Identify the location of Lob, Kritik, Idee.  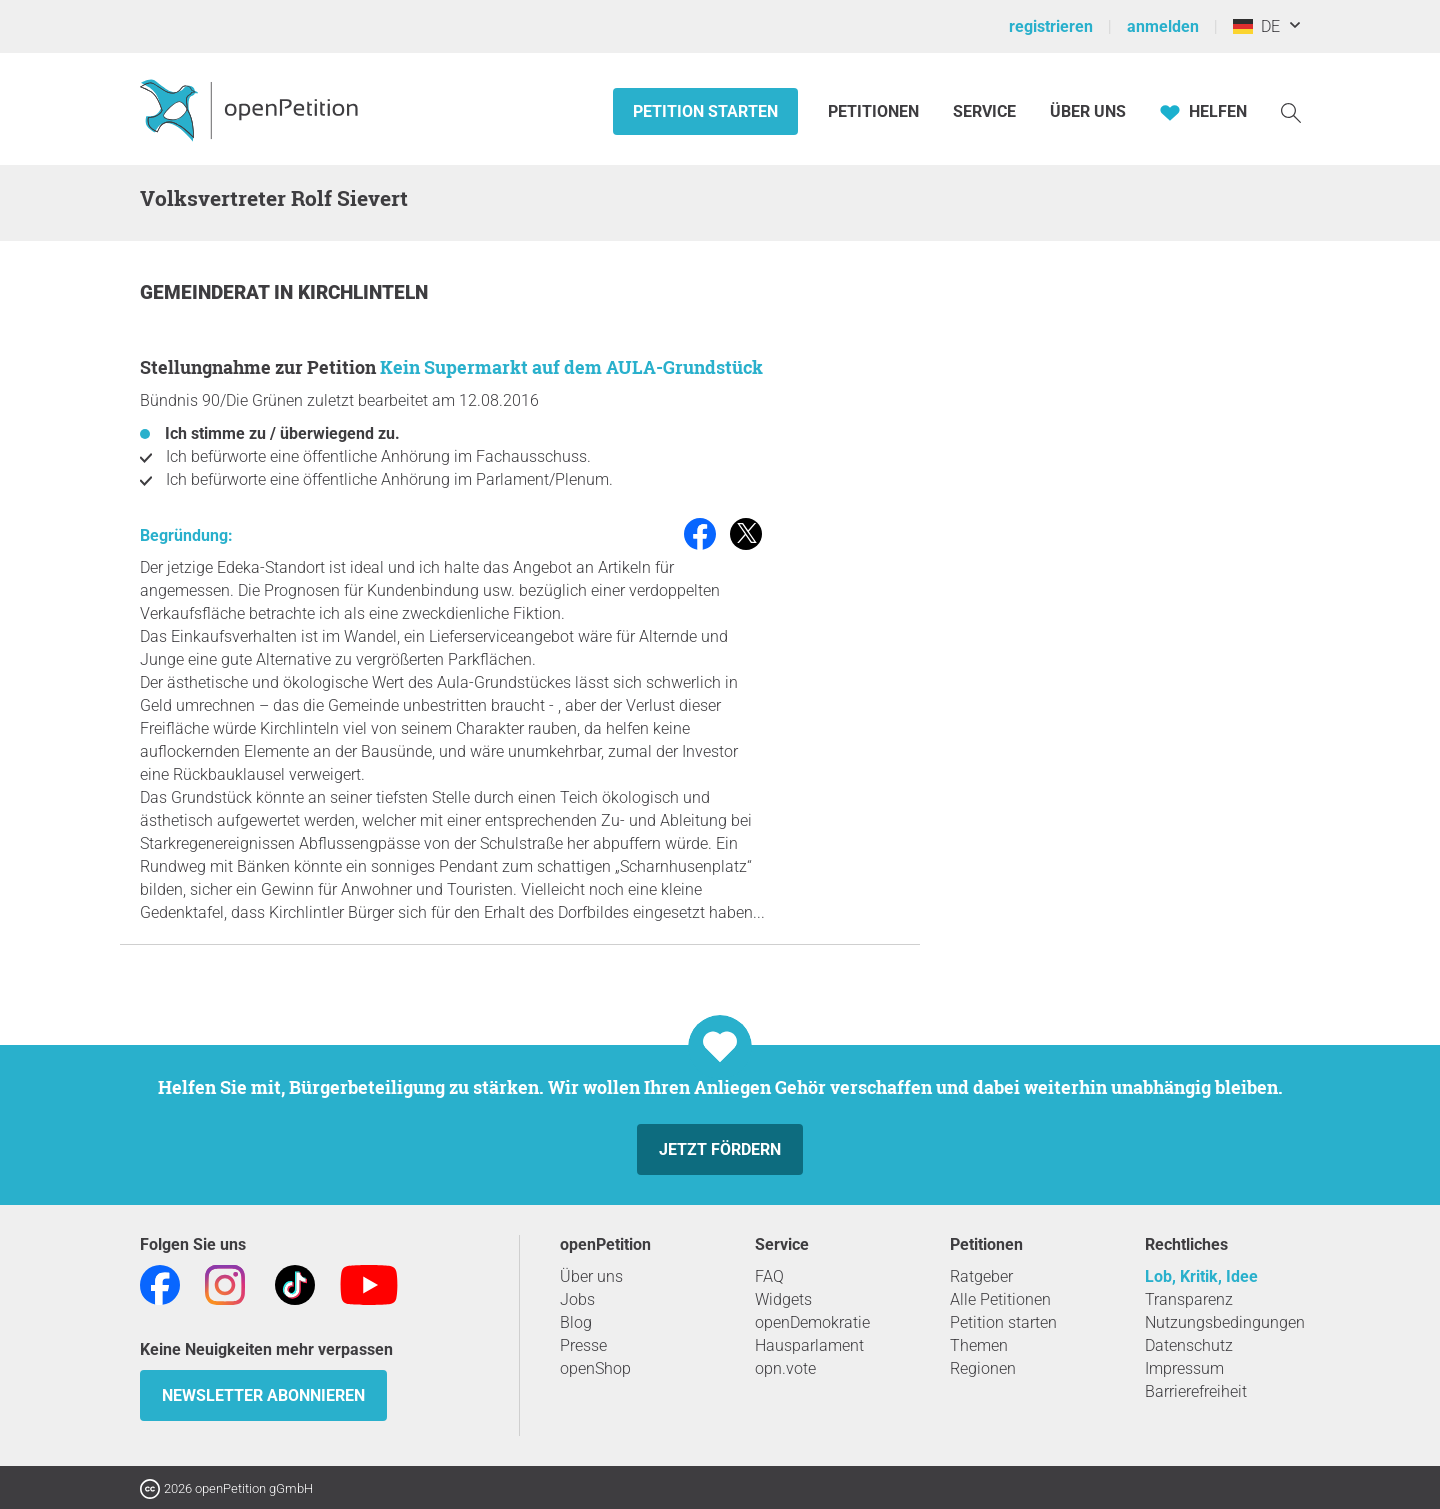
(1201, 1276).